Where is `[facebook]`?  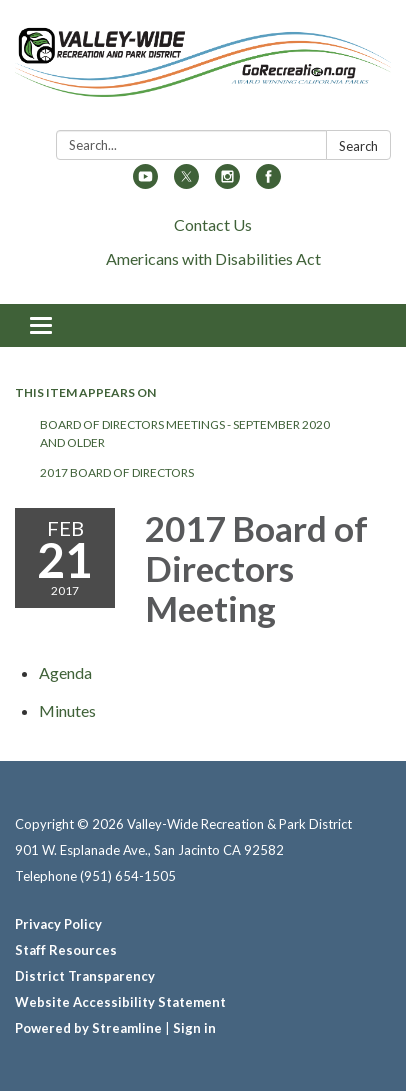 [facebook] is located at coordinates (268, 182).